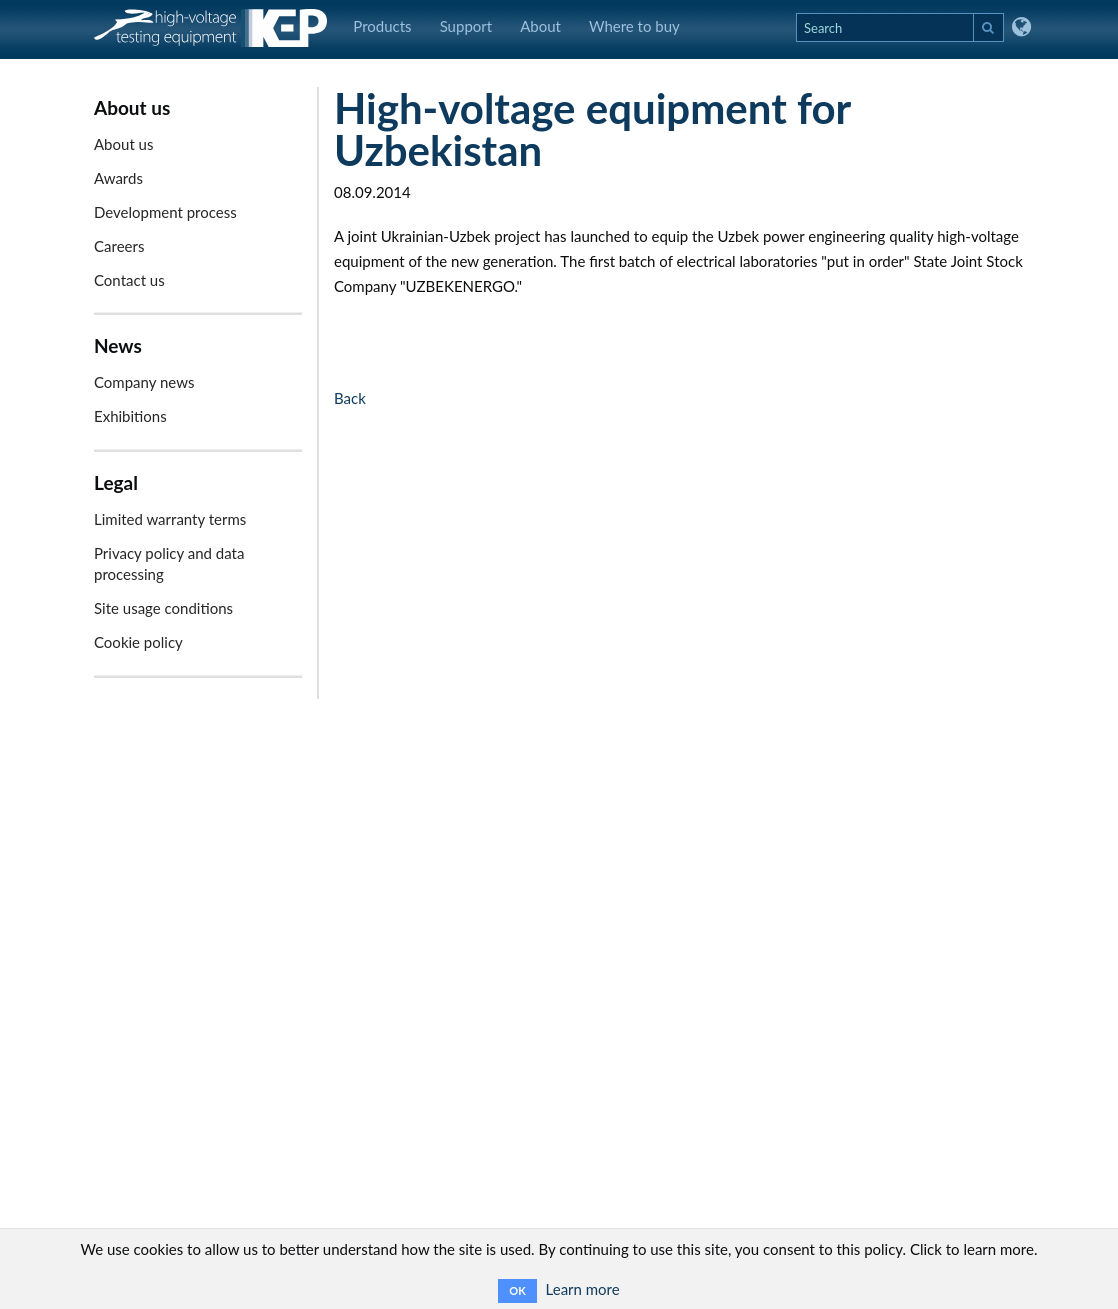 Image resolution: width=1118 pixels, height=1309 pixels. What do you see at coordinates (169, 563) in the screenshot?
I see `Privacy policy and data processing` at bounding box center [169, 563].